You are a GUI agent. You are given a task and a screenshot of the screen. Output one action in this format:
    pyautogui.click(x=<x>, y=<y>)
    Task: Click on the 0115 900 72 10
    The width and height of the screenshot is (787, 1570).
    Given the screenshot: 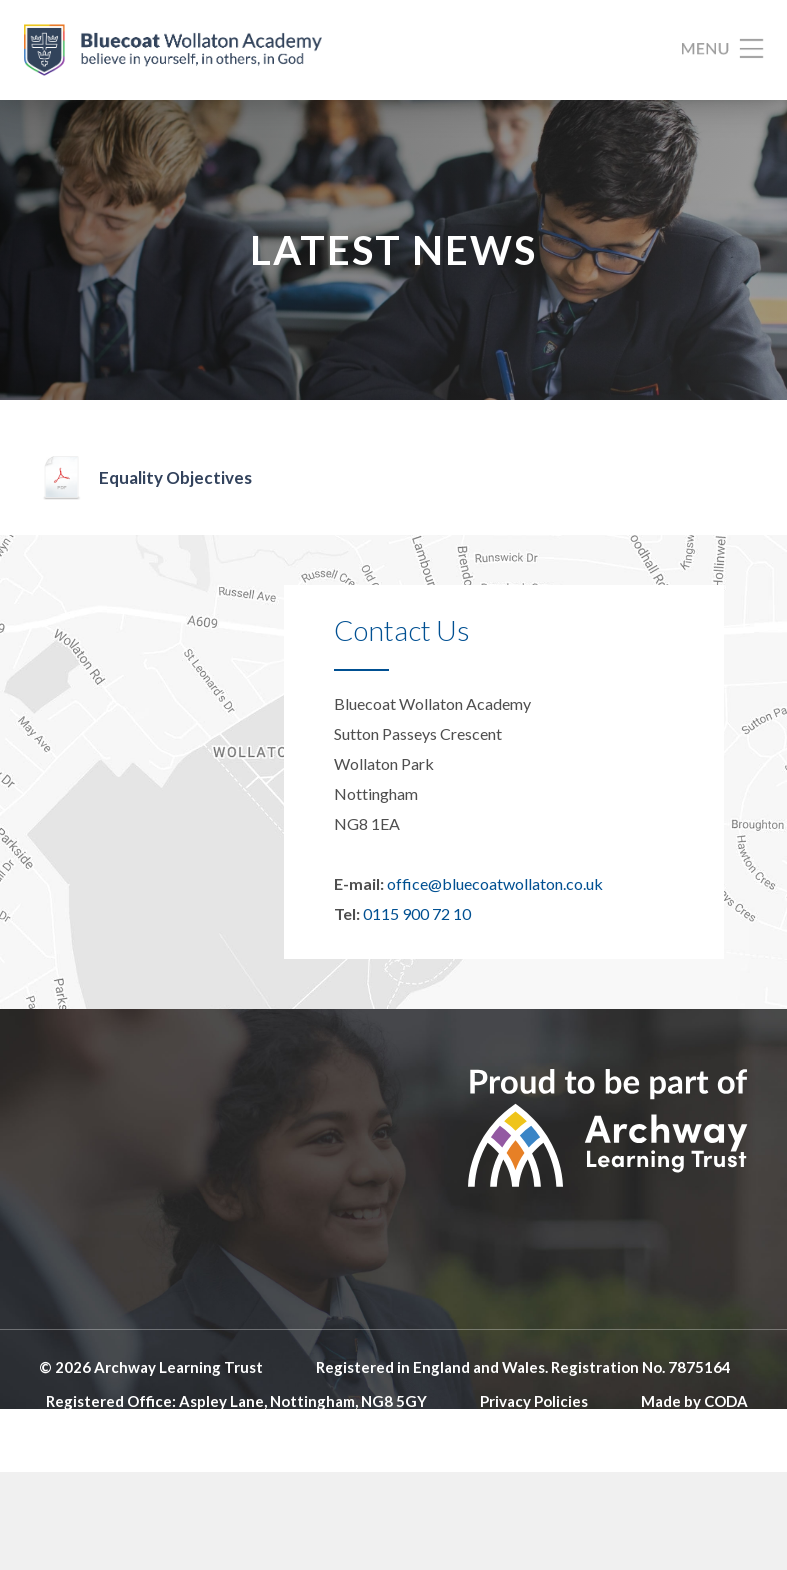 What is the action you would take?
    pyautogui.click(x=417, y=913)
    